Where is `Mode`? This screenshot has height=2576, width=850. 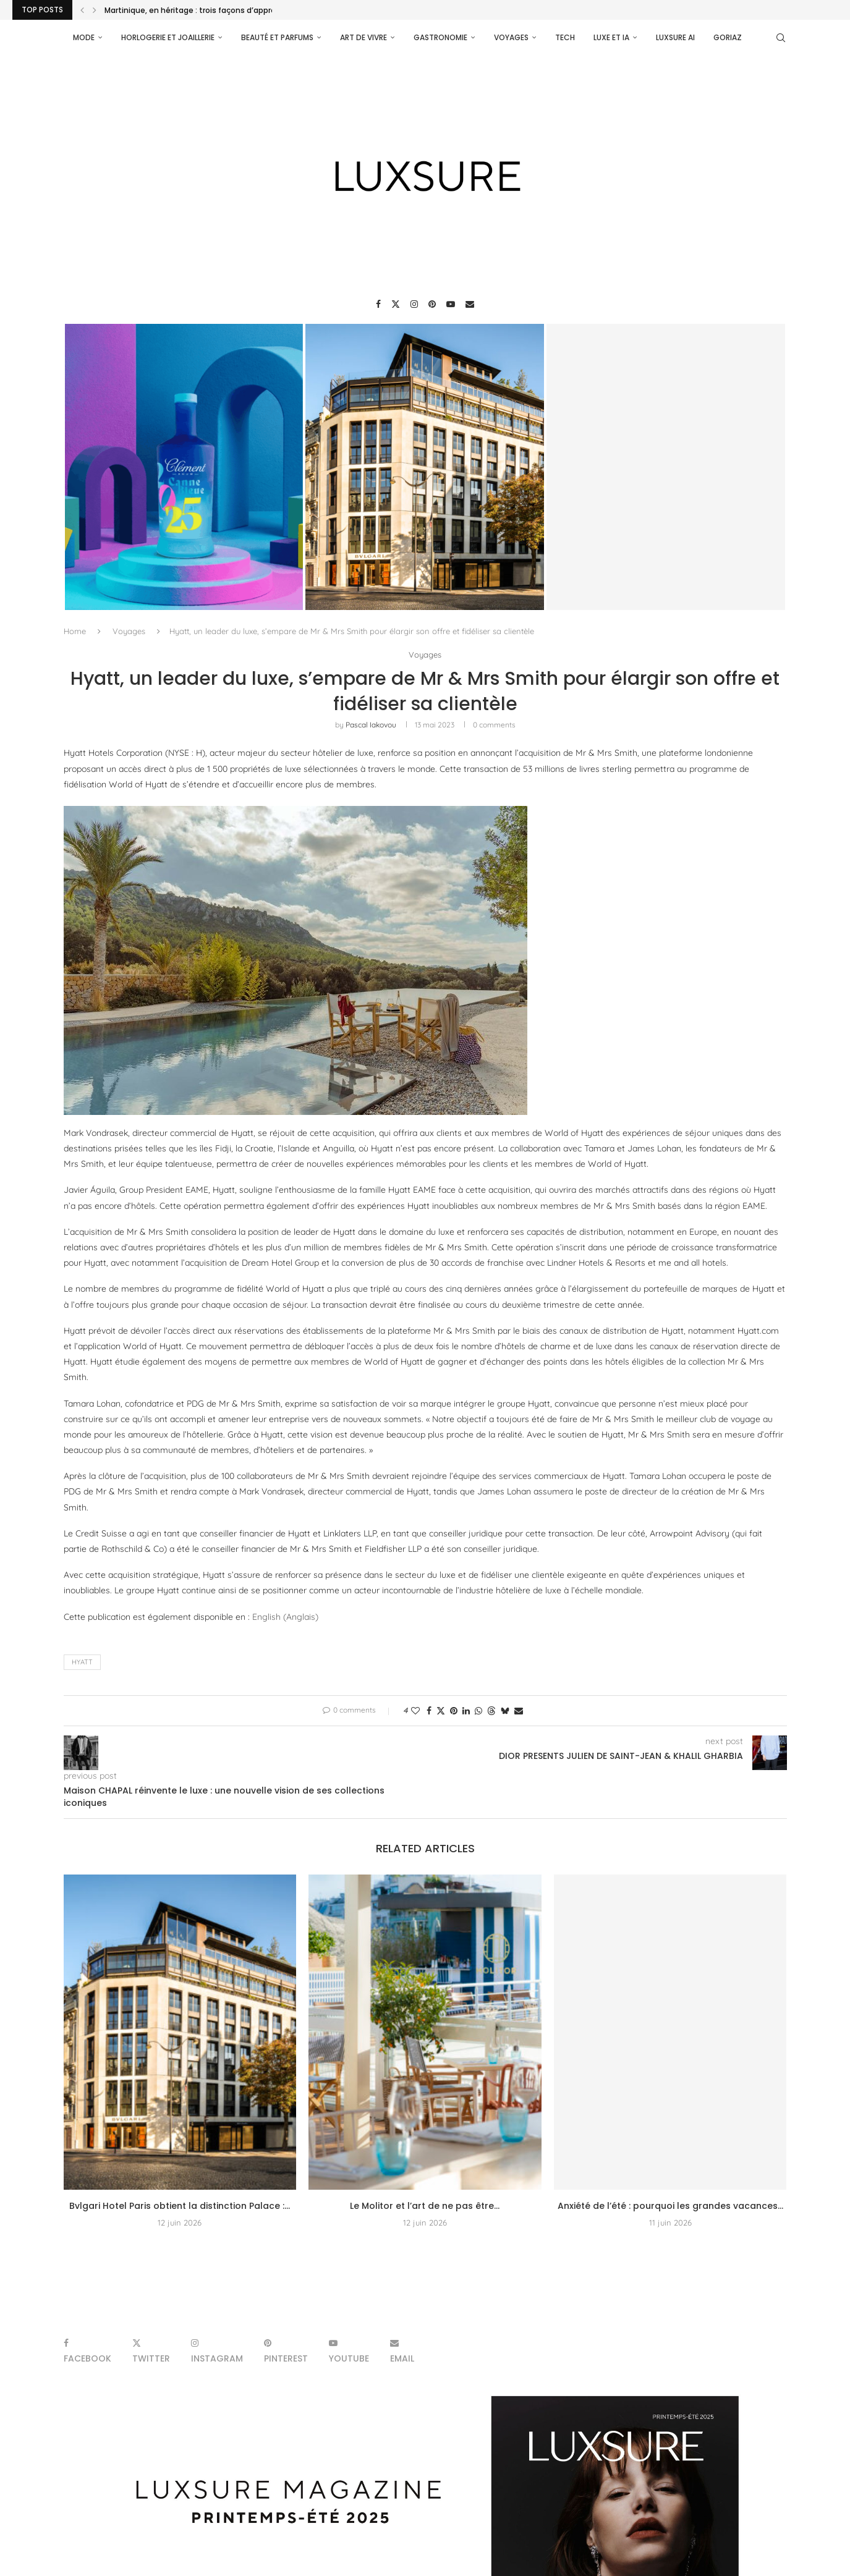 Mode is located at coordinates (84, 37).